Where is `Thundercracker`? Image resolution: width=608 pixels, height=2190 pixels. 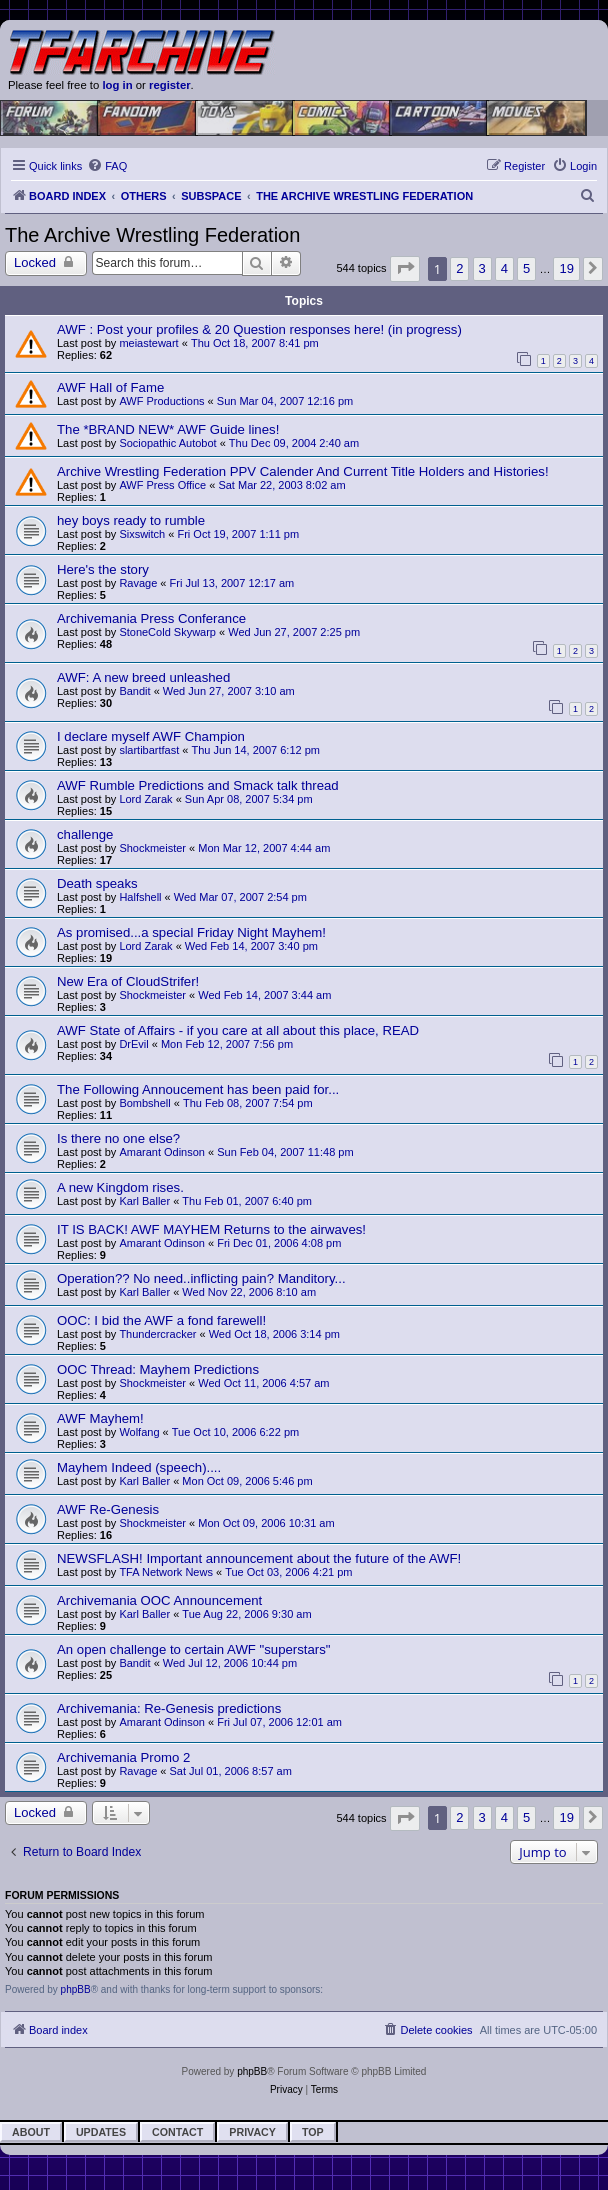 Thundercracker is located at coordinates (157, 1334).